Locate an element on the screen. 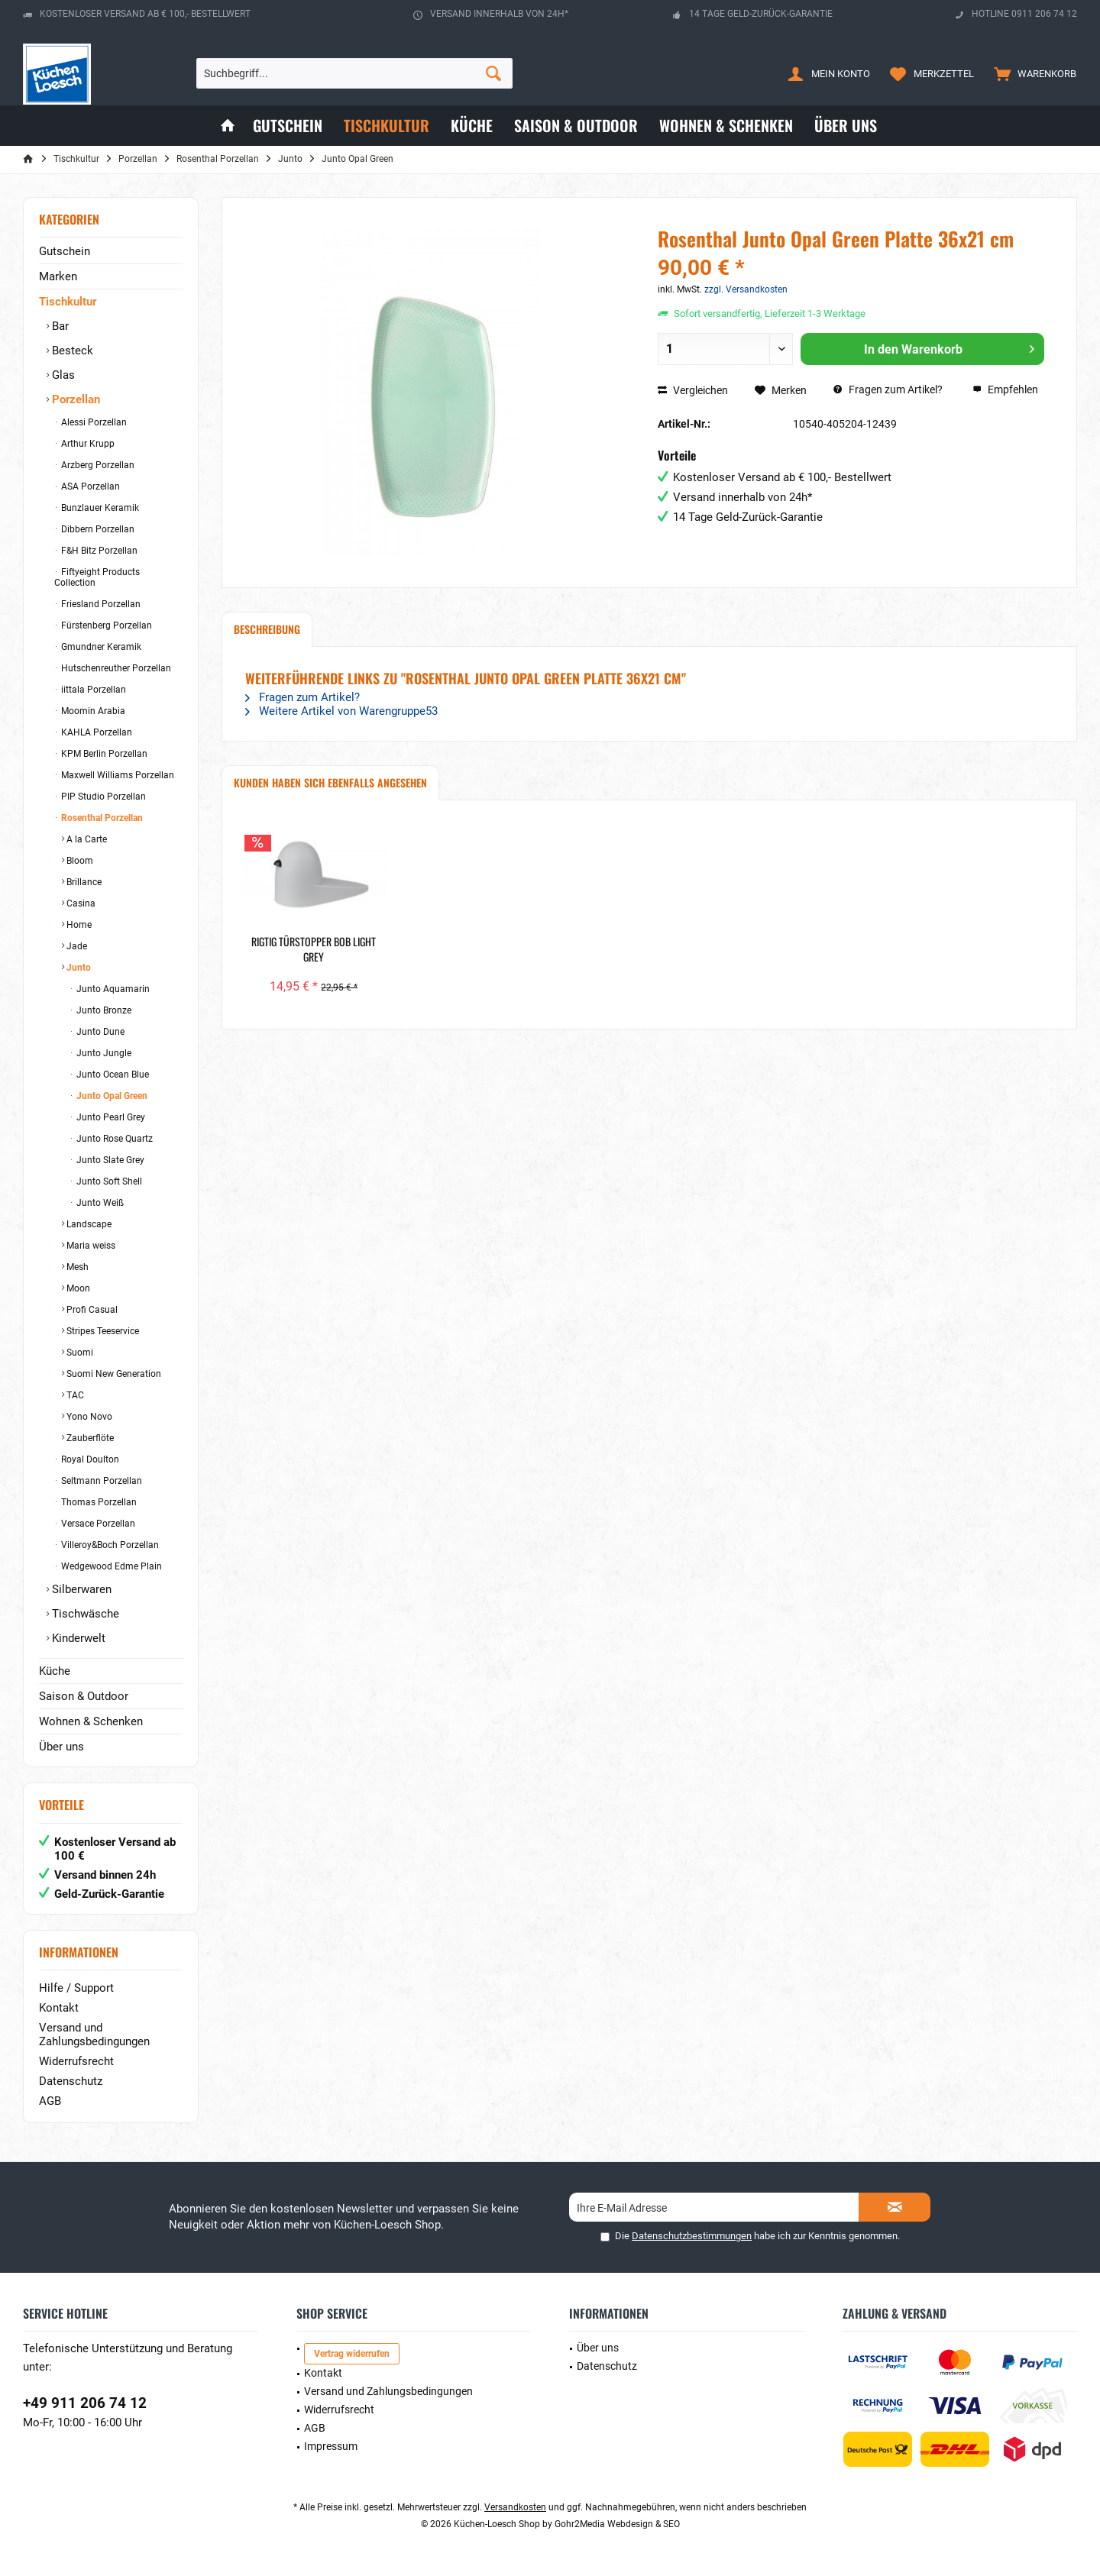 The image size is (1100, 2576). Villeroy&Boch Porzellan is located at coordinates (109, 1545).